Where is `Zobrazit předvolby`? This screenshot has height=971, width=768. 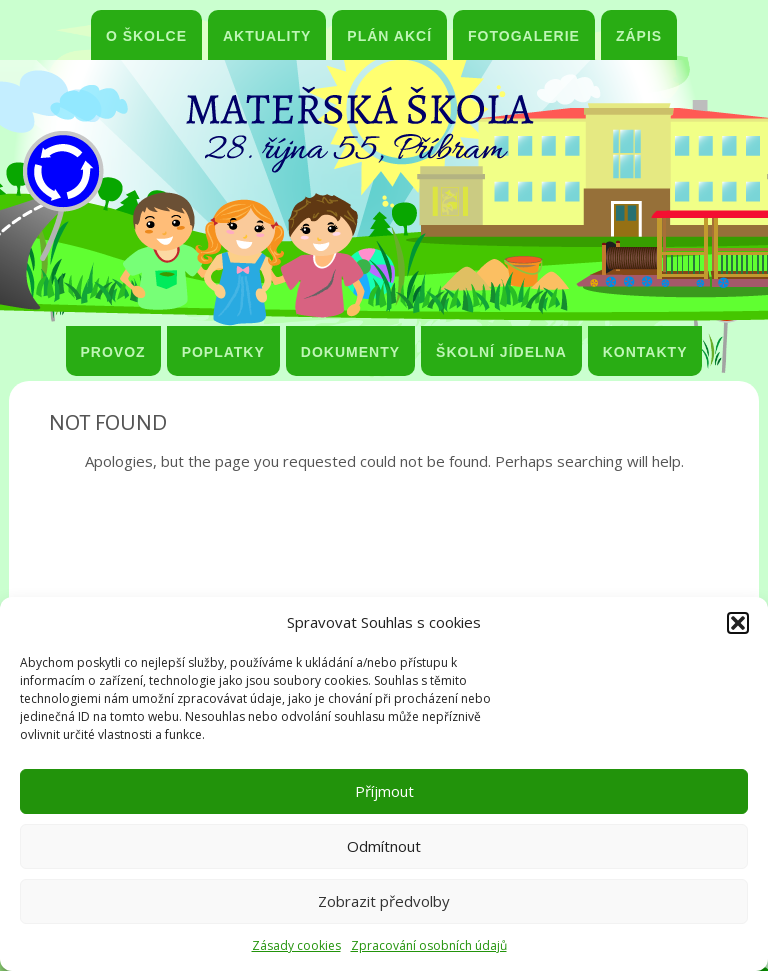
Zobrazit předvolby is located at coordinates (384, 901).